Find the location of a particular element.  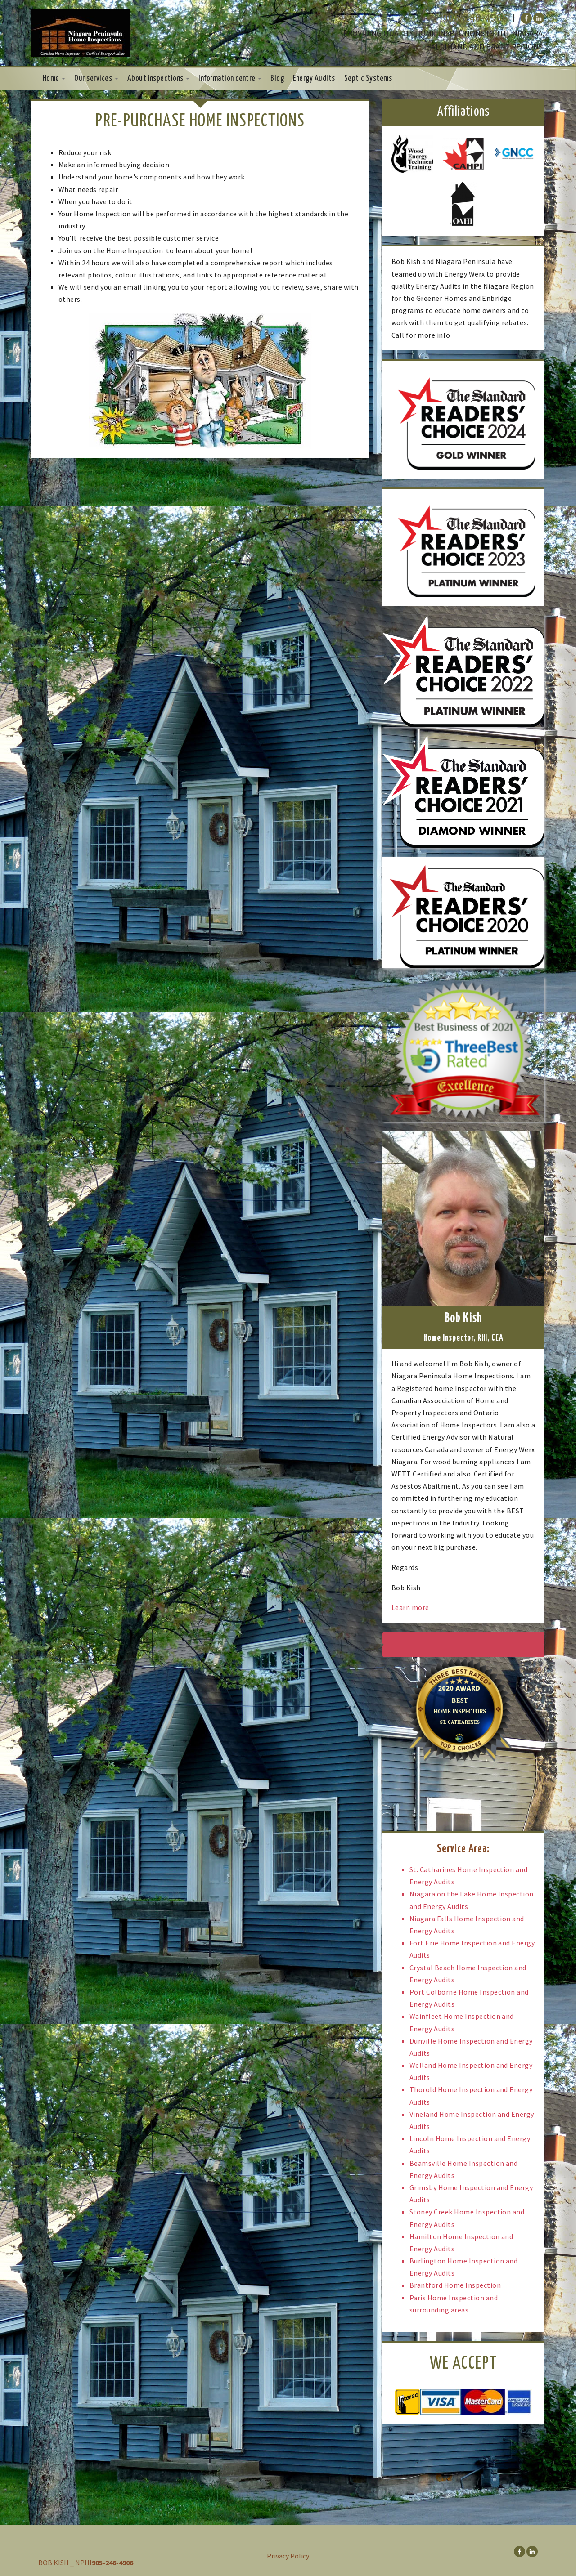

Privacy Policy is located at coordinates (288, 2555).